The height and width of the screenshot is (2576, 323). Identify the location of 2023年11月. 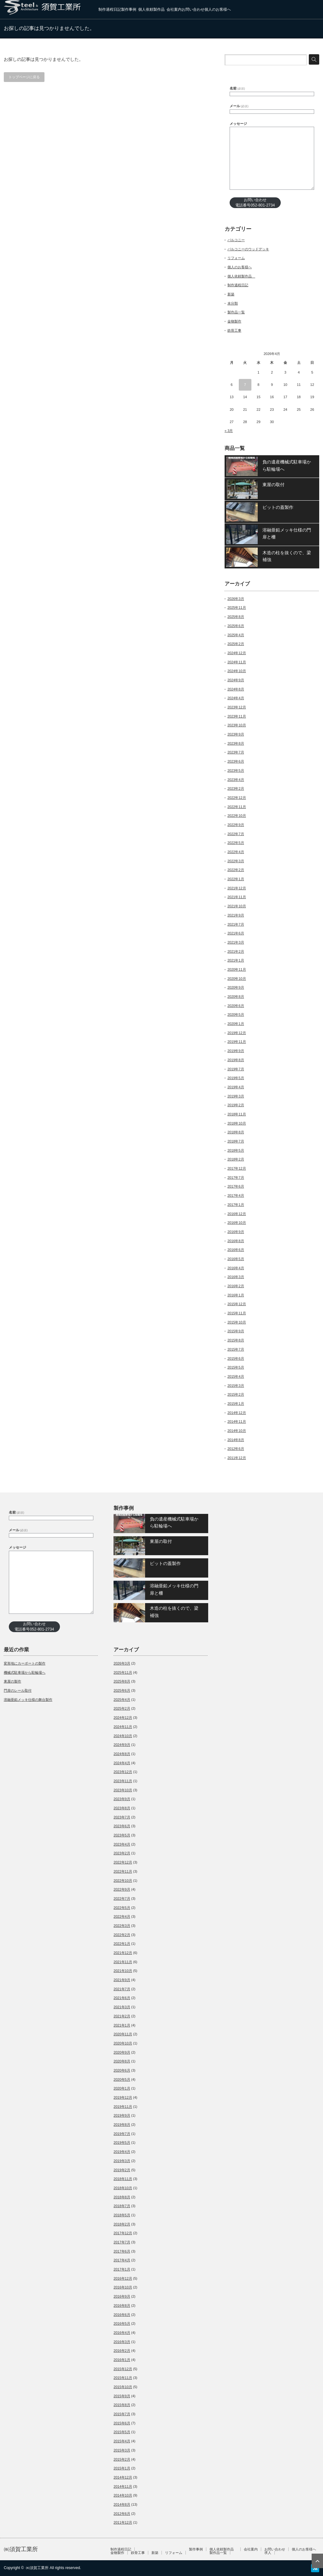
(236, 716).